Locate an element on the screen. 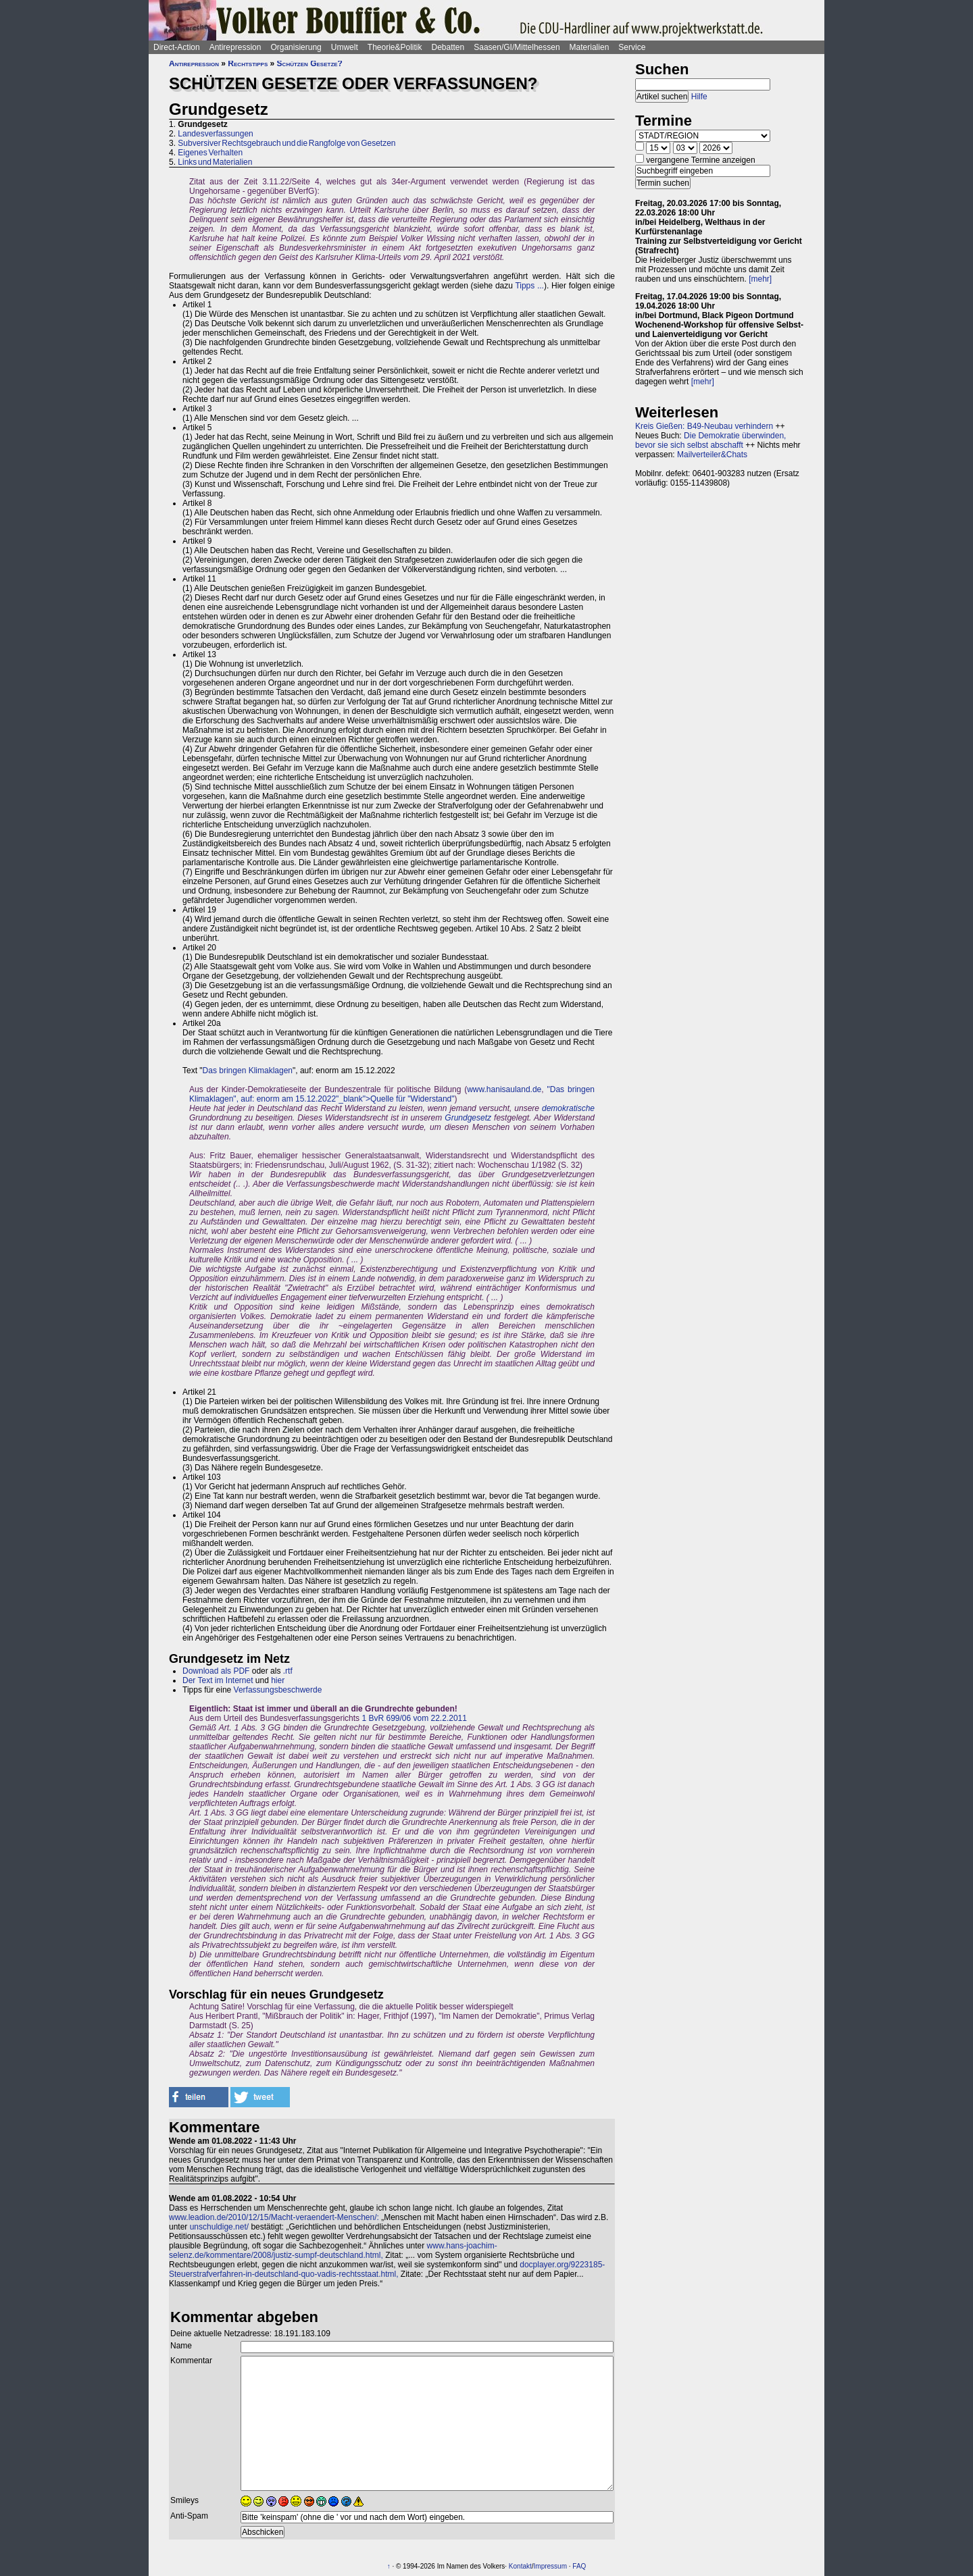  Das bringen Klimaklagen is located at coordinates (248, 1070).